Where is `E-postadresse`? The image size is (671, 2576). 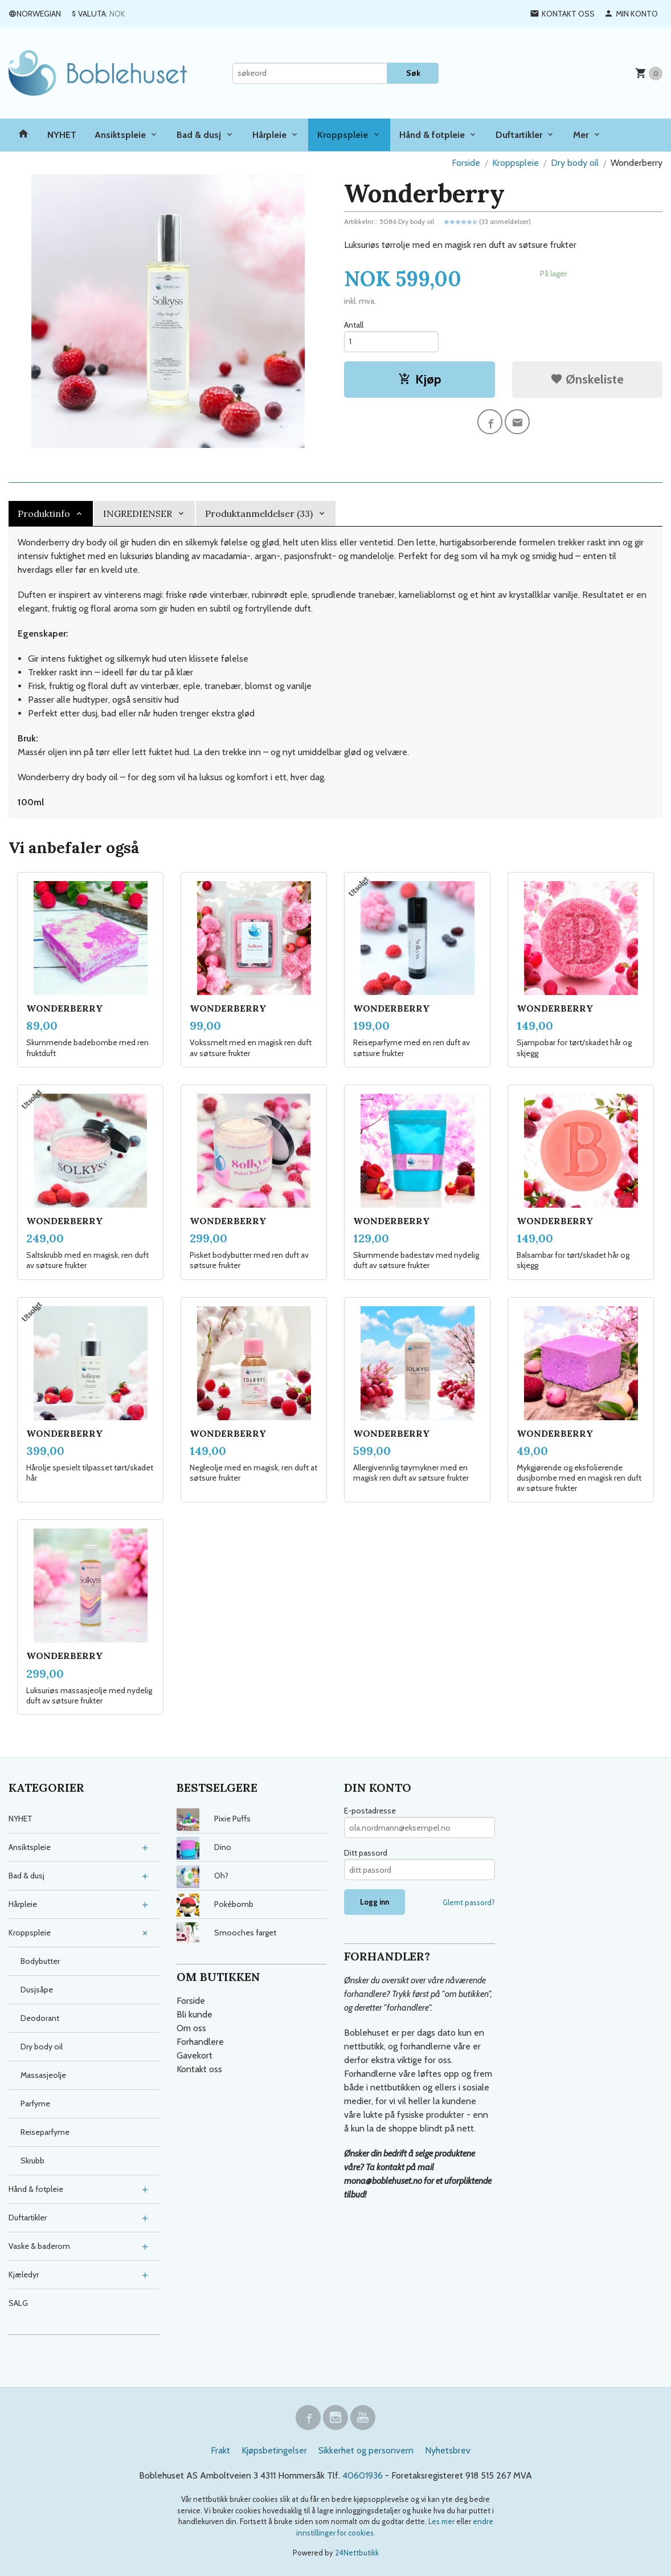
E-postadresse is located at coordinates (370, 1810).